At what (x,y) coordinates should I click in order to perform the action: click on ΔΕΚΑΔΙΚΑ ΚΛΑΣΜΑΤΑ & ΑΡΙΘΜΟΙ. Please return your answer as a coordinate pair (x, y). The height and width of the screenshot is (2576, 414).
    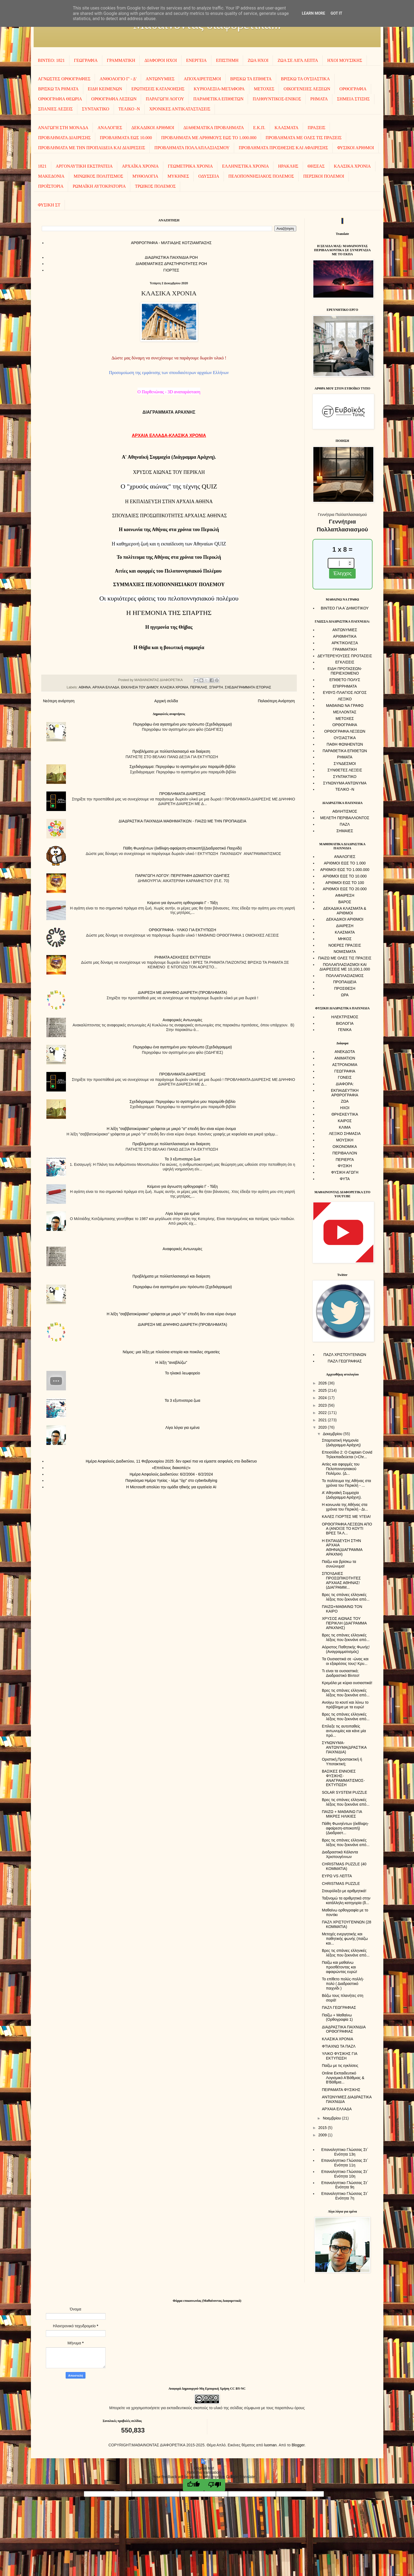
    Looking at the image, I should click on (344, 910).